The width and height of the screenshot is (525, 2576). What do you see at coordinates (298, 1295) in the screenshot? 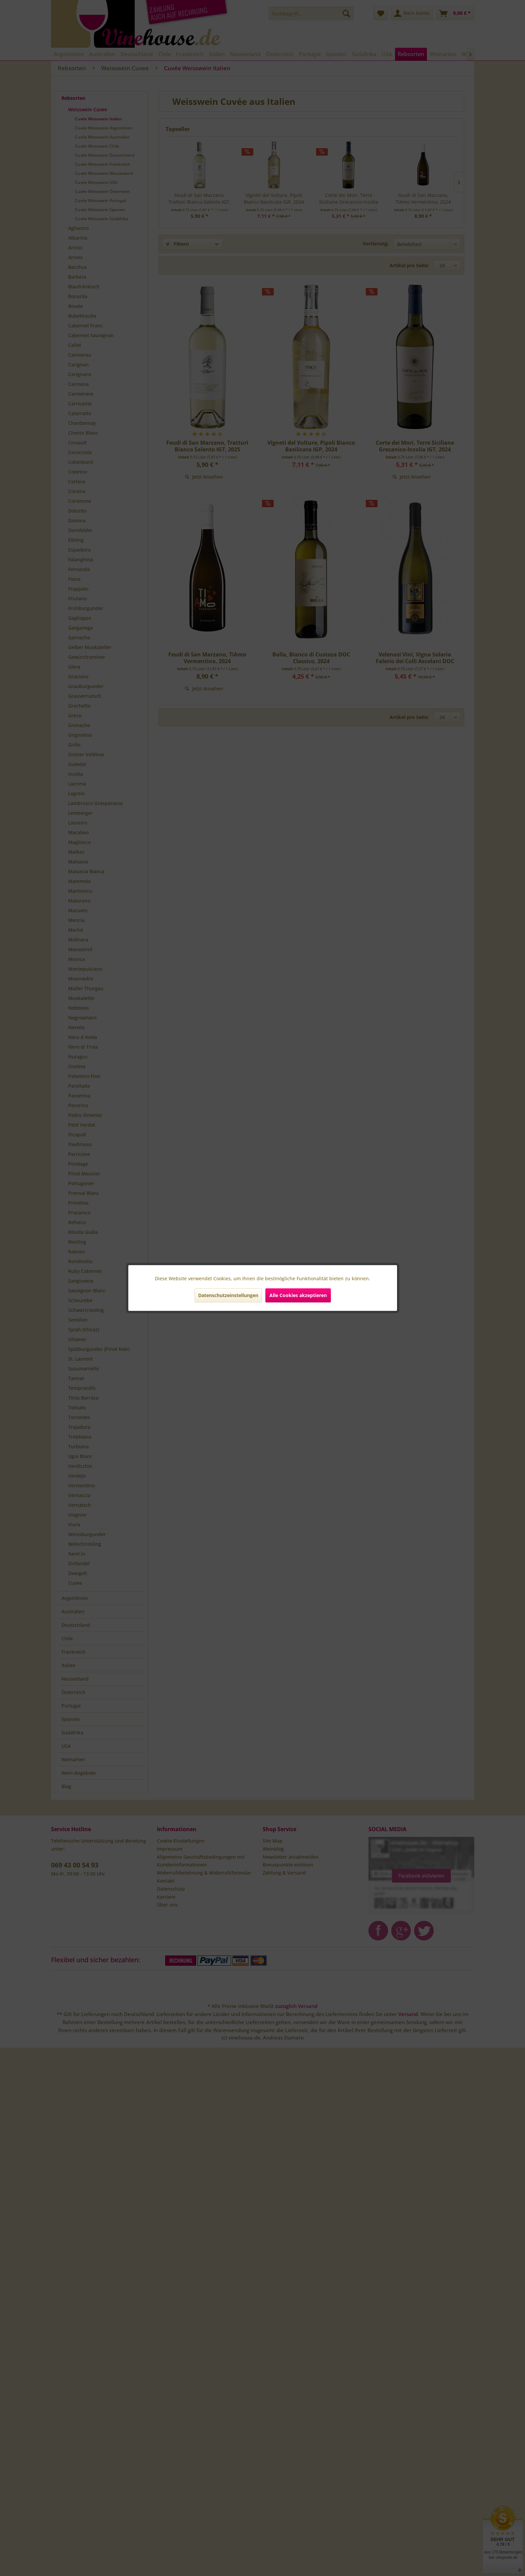
I see `Alle Cookies akzeptieren` at bounding box center [298, 1295].